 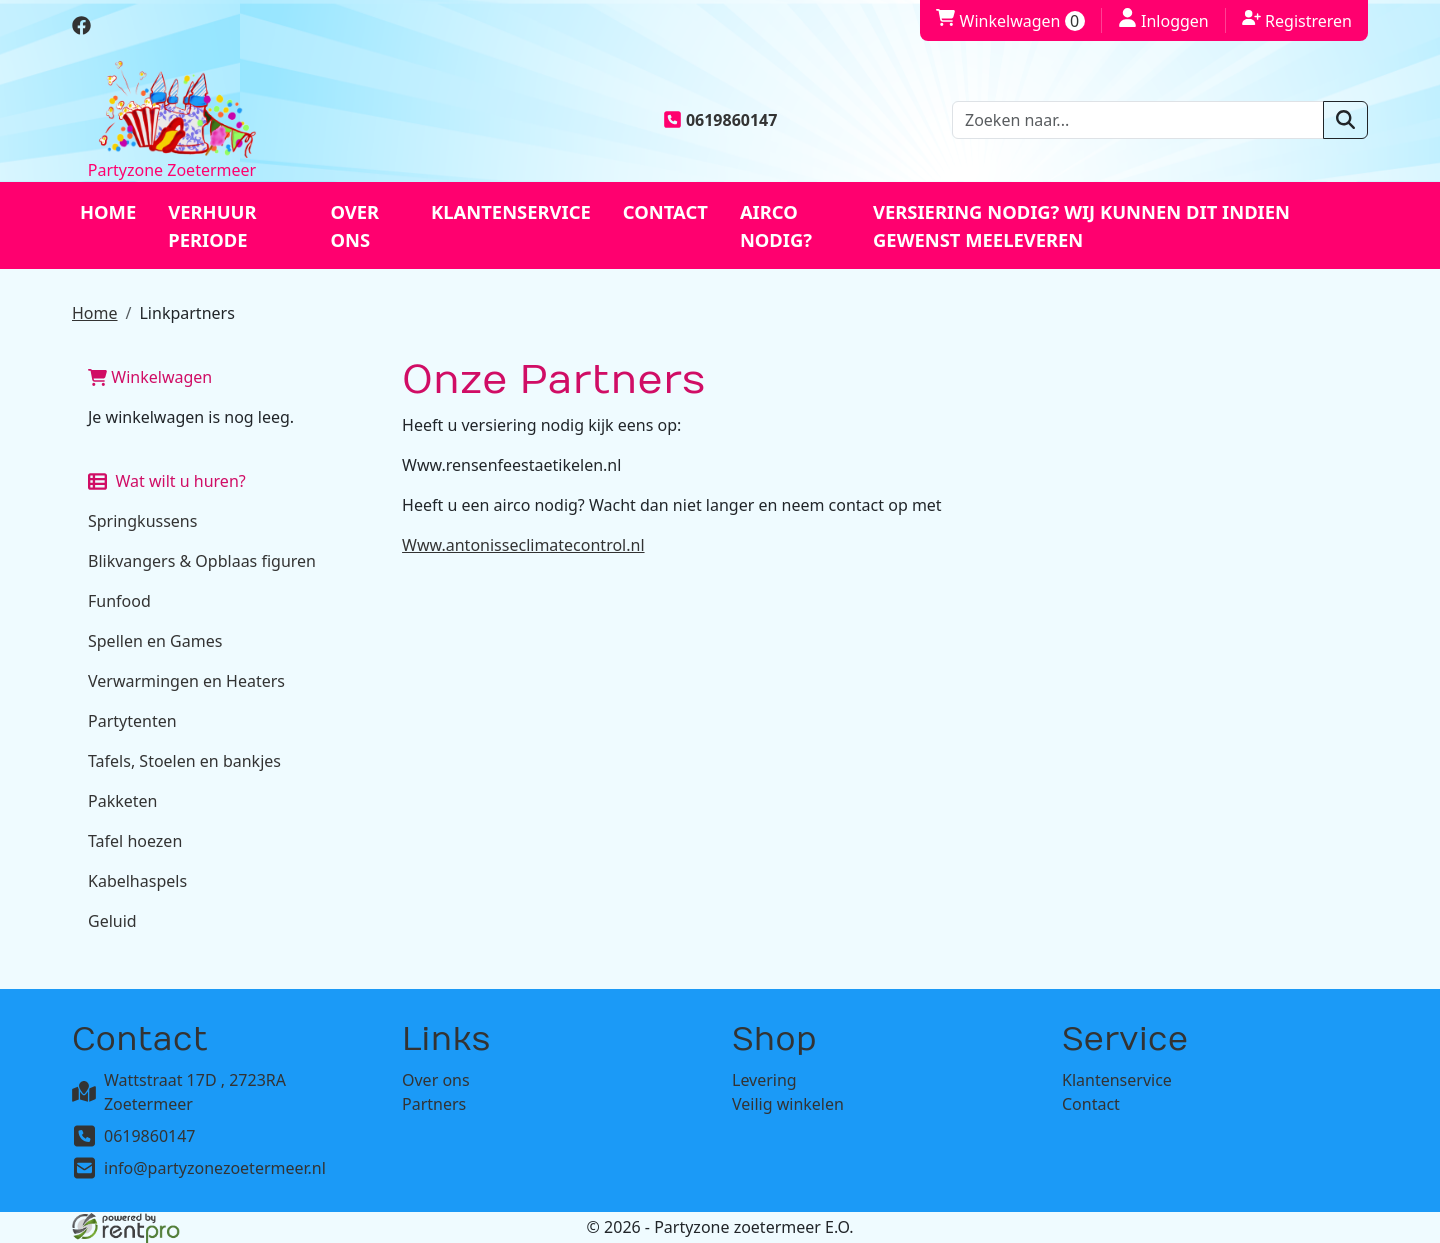 What do you see at coordinates (1081, 225) in the screenshot?
I see `Versiering nodig? Wij kunnen dit indien gewenst meeleveren` at bounding box center [1081, 225].